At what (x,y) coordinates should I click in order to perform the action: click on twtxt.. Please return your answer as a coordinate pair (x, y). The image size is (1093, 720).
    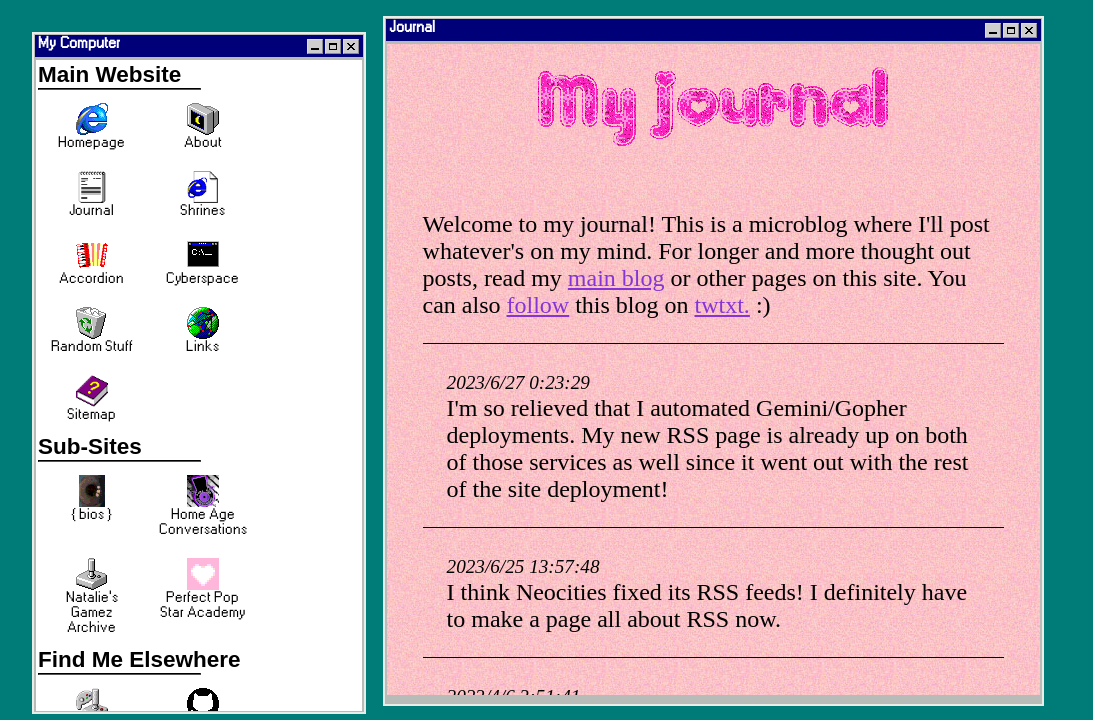
    Looking at the image, I should click on (722, 305).